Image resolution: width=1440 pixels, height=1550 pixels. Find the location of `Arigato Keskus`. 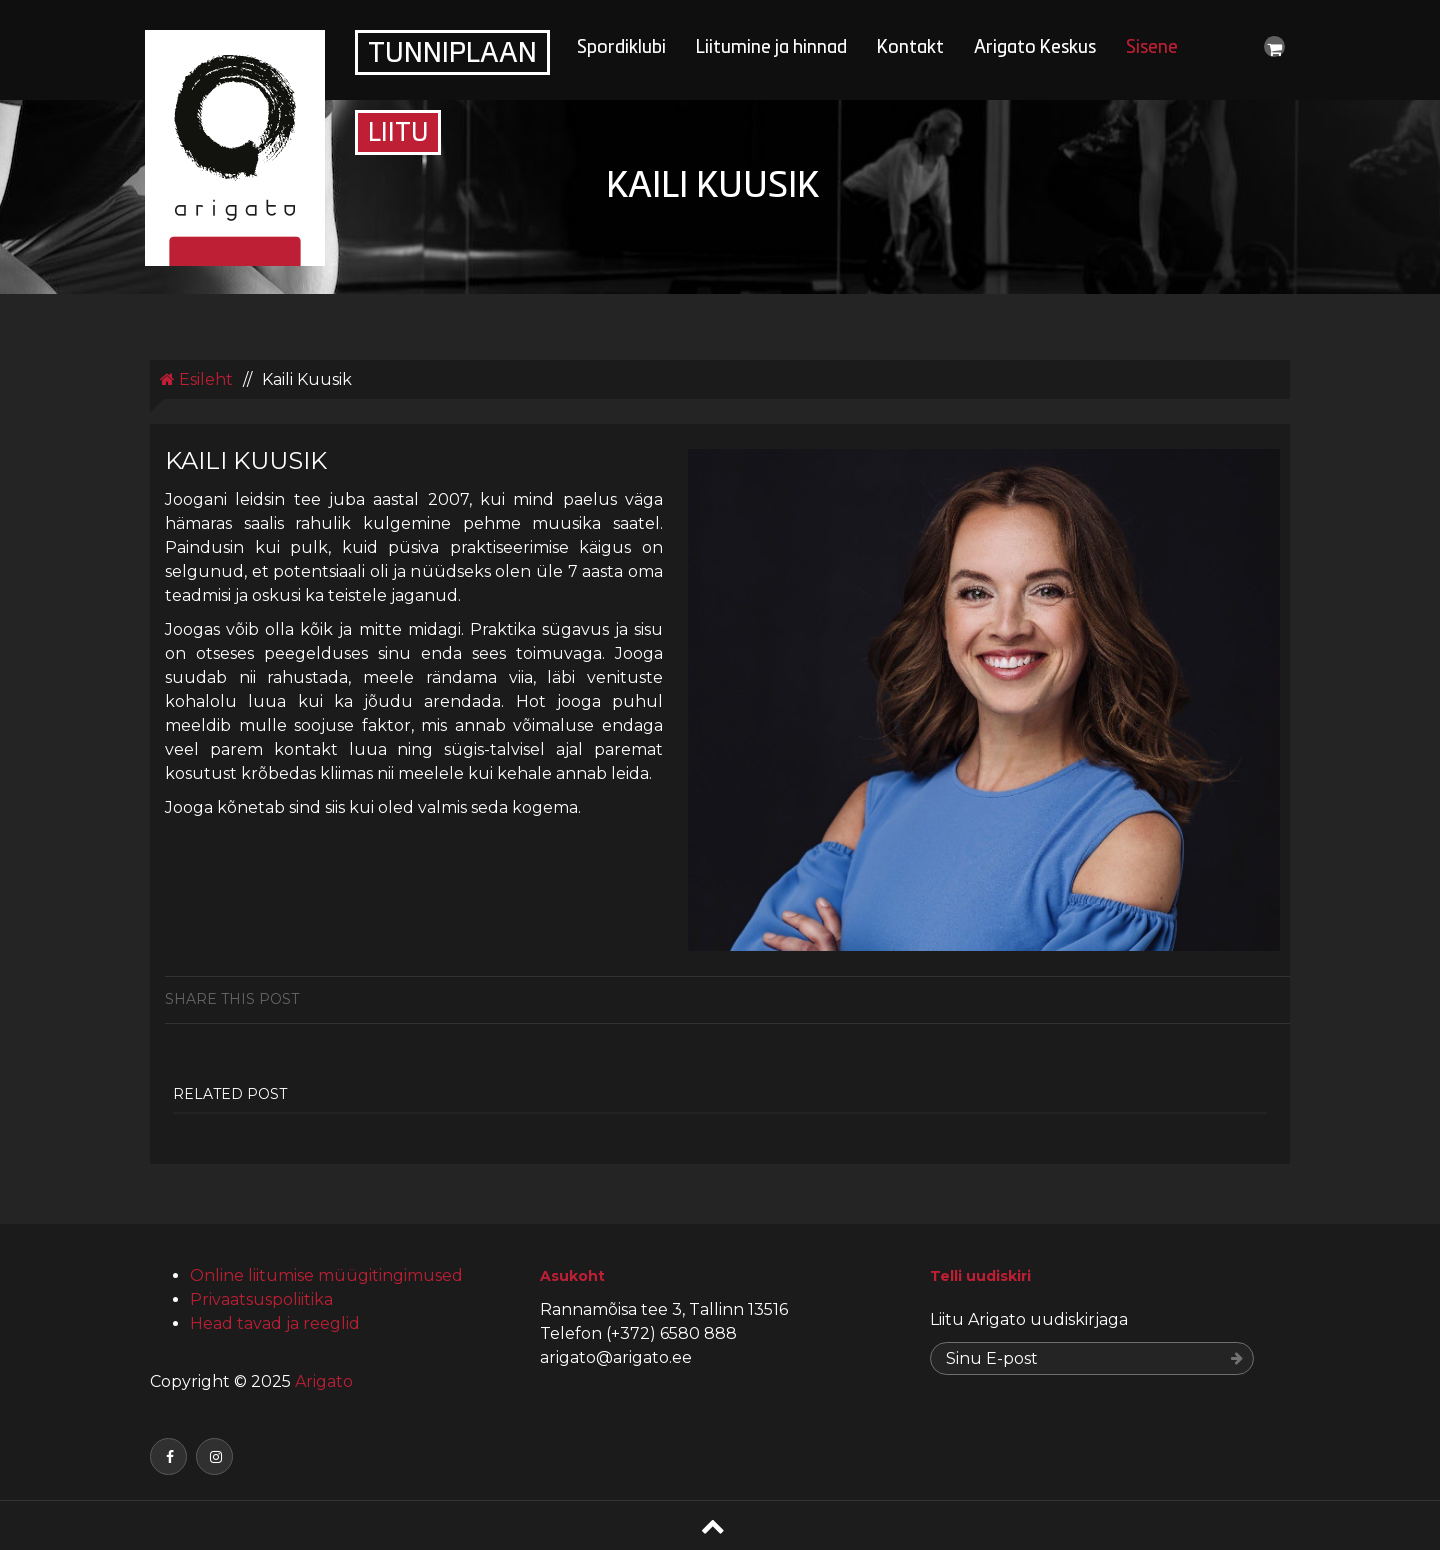

Arigato Keskus is located at coordinates (1035, 48).